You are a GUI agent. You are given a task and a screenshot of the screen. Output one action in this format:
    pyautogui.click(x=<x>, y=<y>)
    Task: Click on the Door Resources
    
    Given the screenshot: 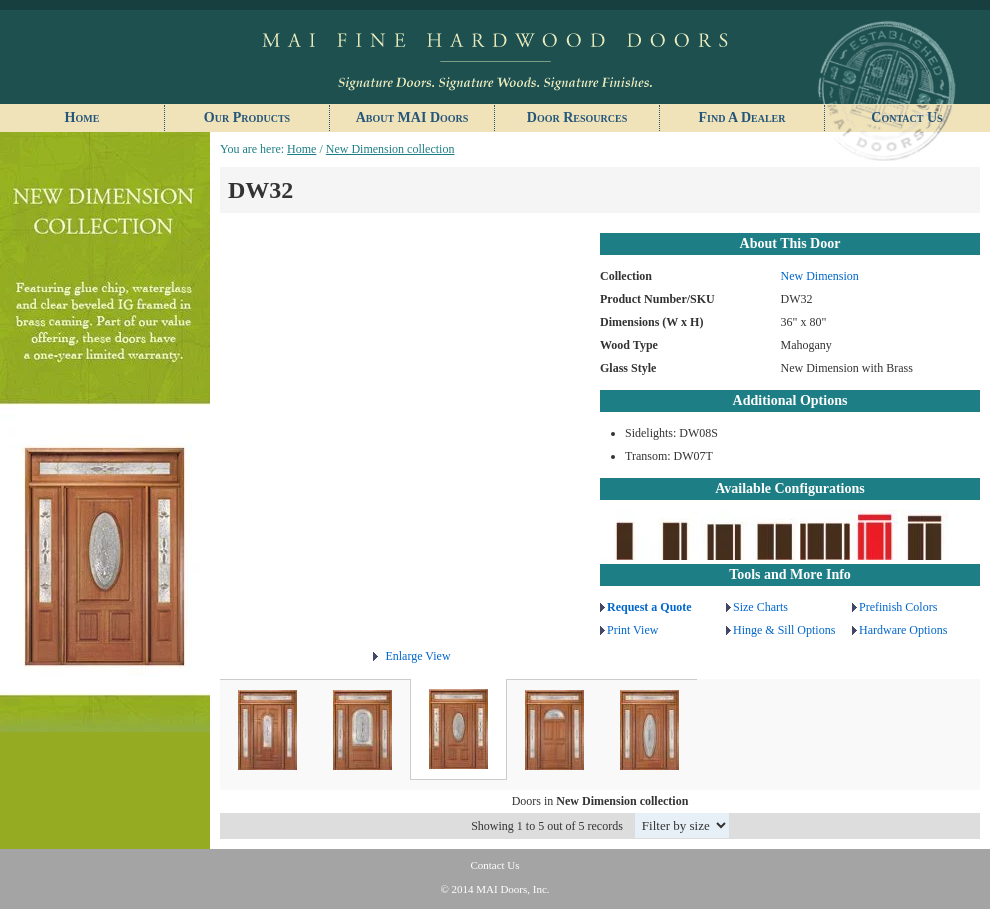 What is the action you would take?
    pyautogui.click(x=577, y=117)
    